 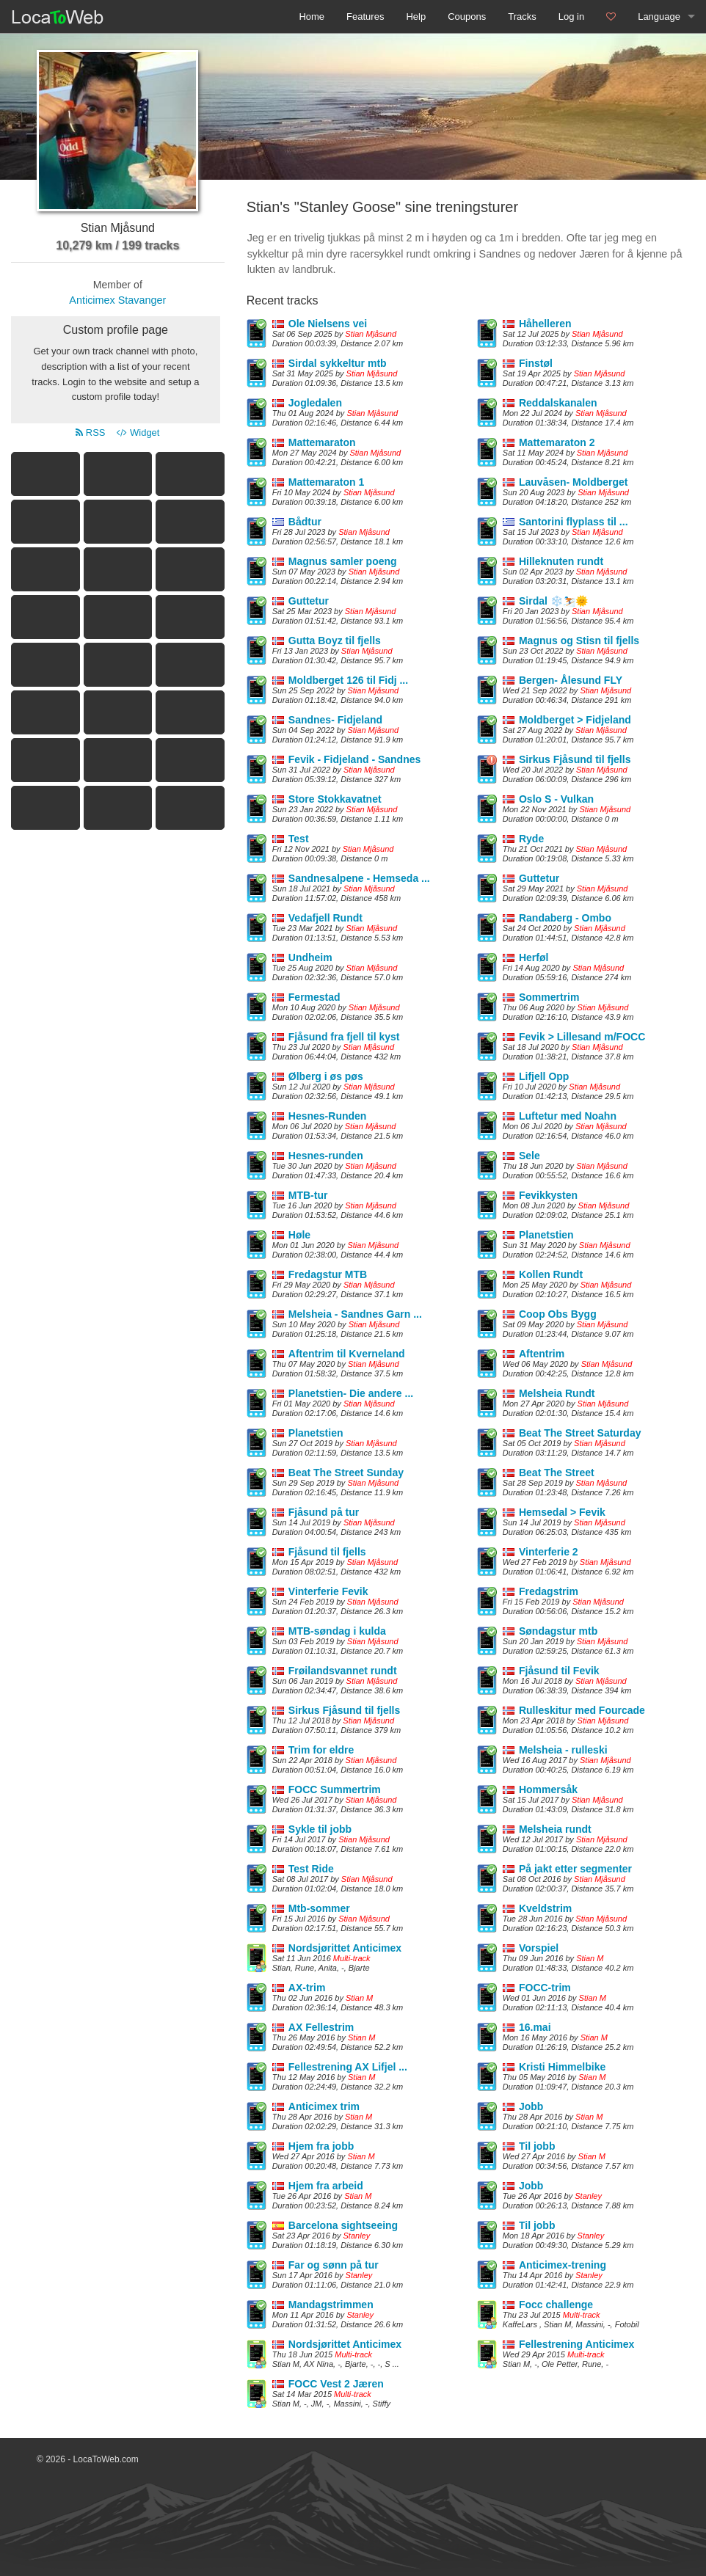 What do you see at coordinates (343, 2225) in the screenshot?
I see `Barcelona sightseeing` at bounding box center [343, 2225].